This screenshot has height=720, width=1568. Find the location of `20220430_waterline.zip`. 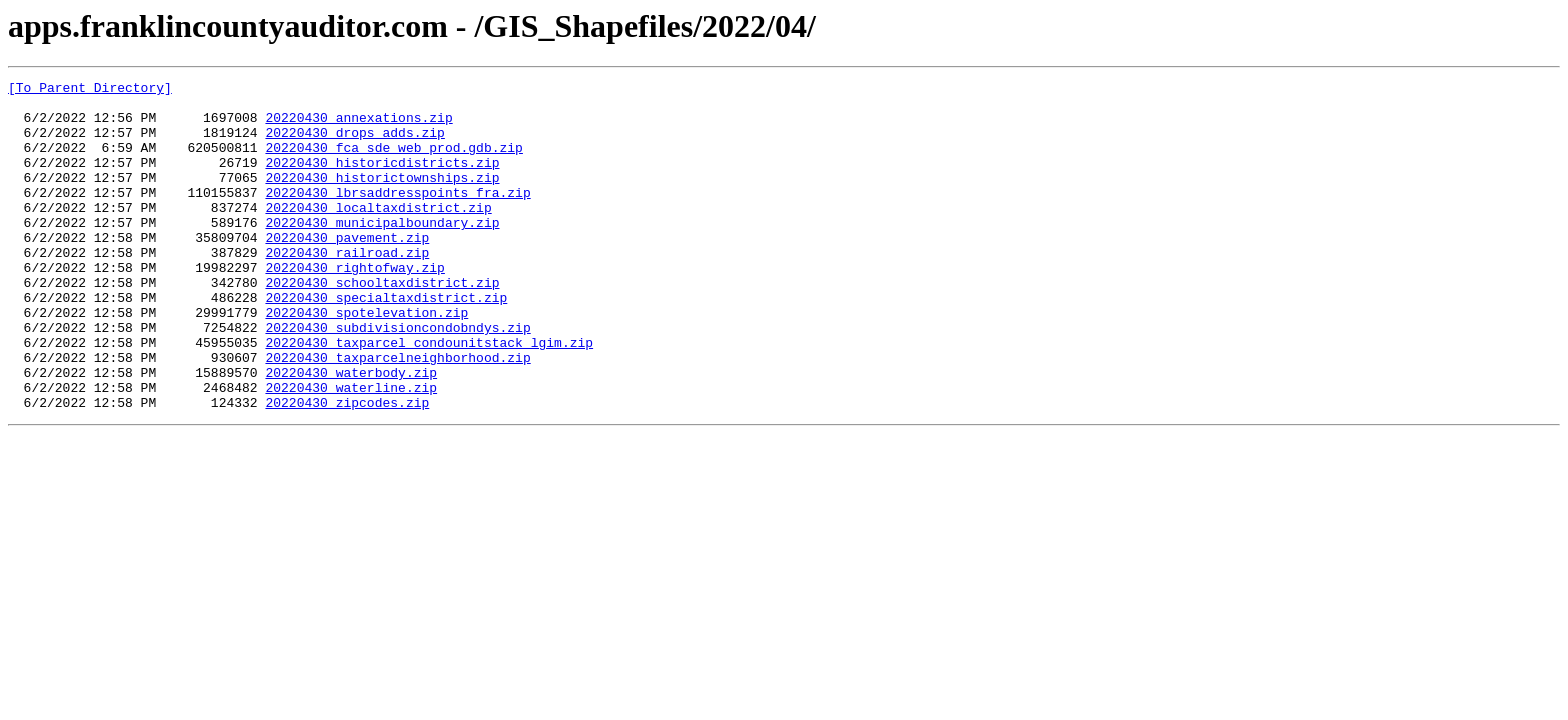

20220430_waterline.zip is located at coordinates (351, 450).